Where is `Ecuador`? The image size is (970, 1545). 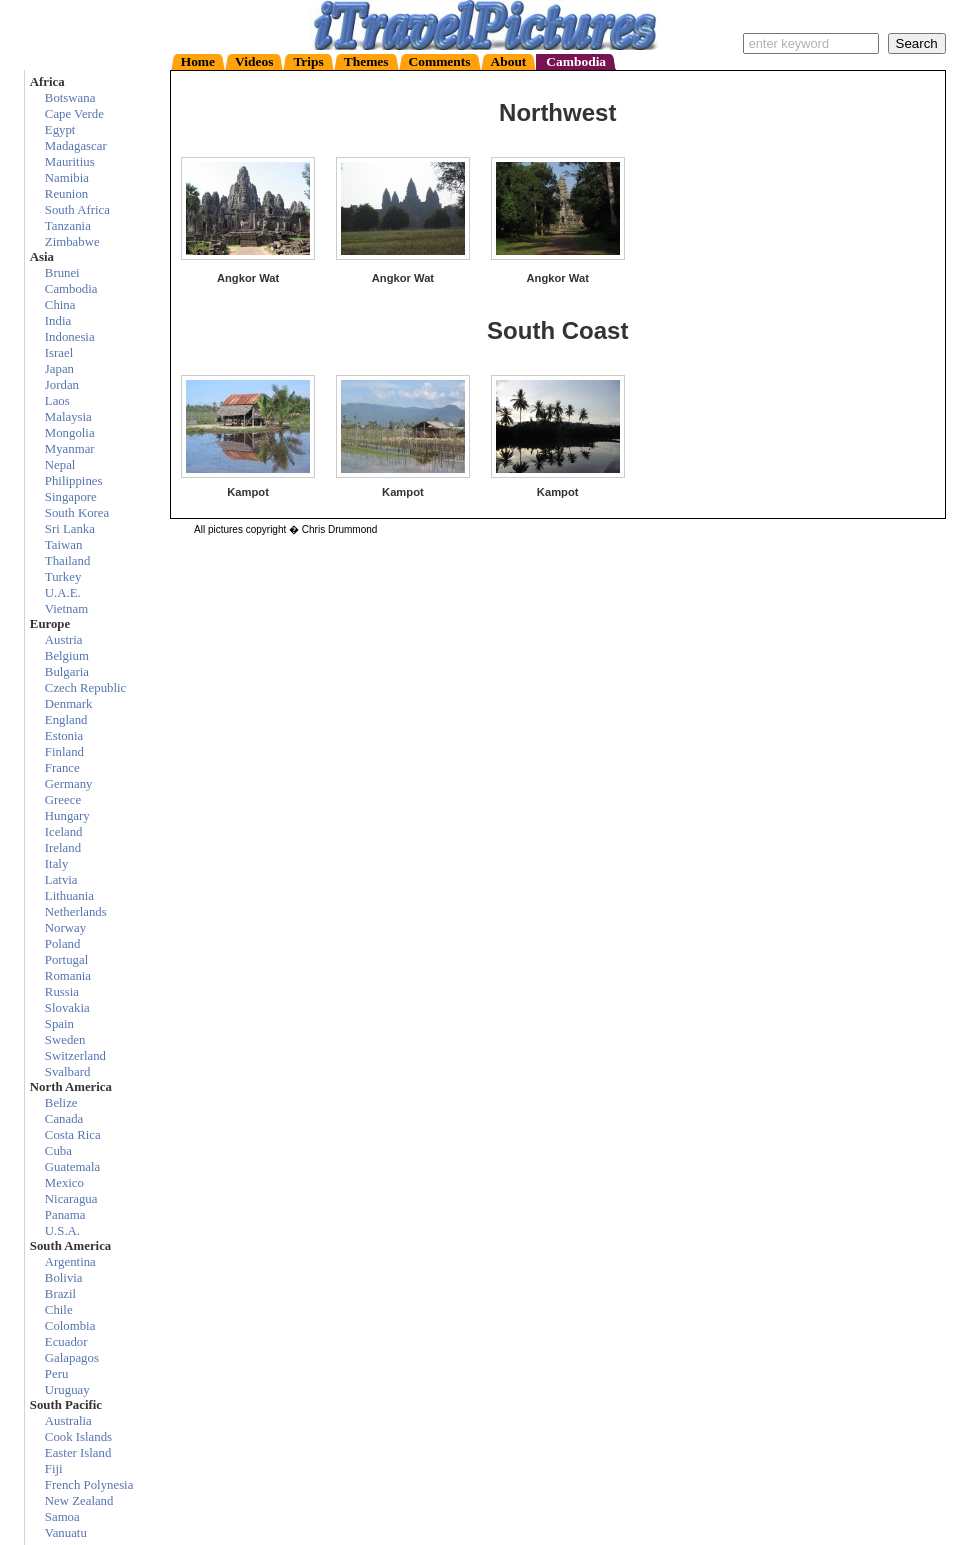
Ecuador is located at coordinates (66, 1342).